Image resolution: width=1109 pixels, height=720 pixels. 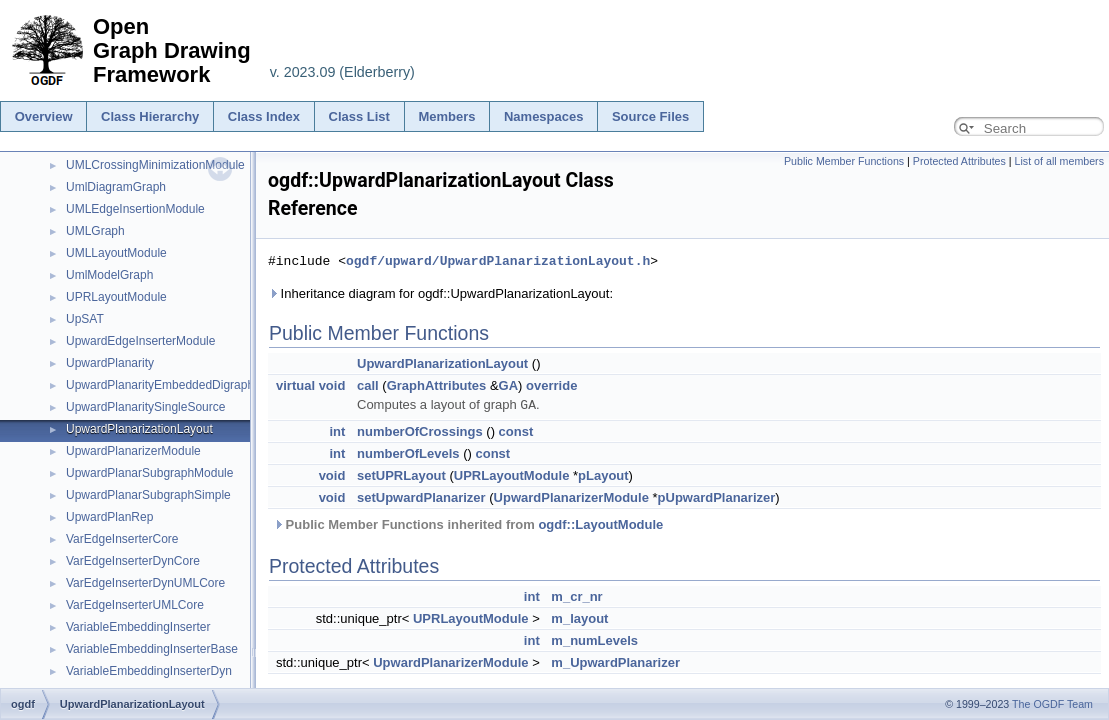 I want to click on VarEdgeInserterDynCore, so click(x=133, y=561).